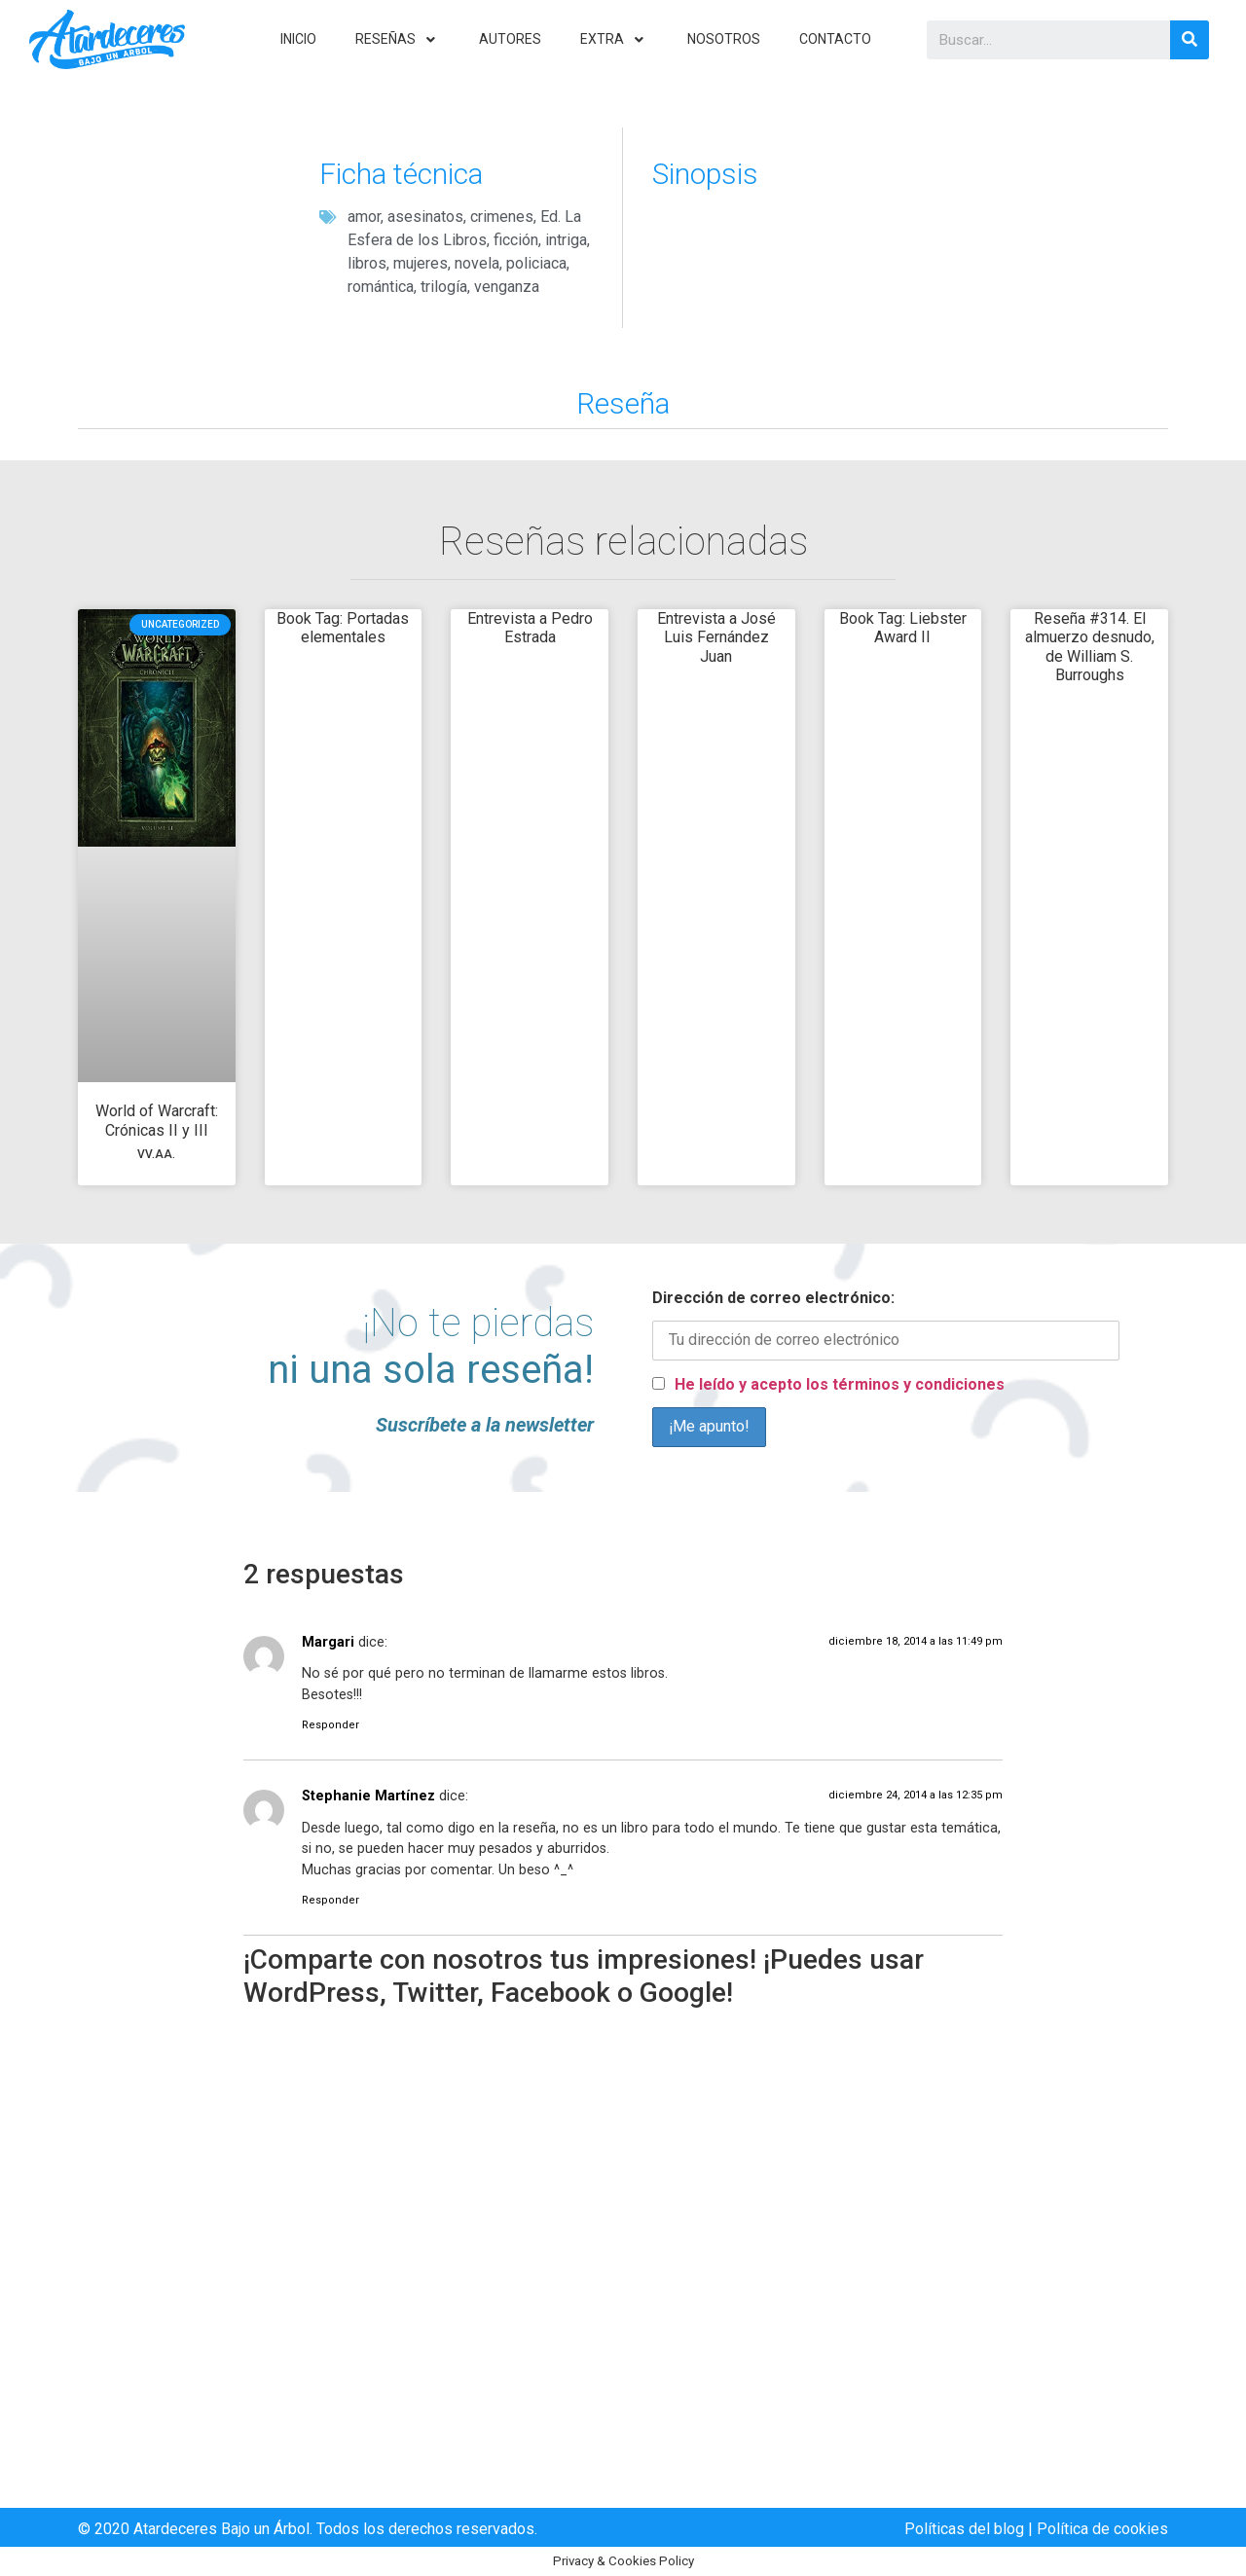 This screenshot has width=1246, height=2576. What do you see at coordinates (477, 263) in the screenshot?
I see `novela` at bounding box center [477, 263].